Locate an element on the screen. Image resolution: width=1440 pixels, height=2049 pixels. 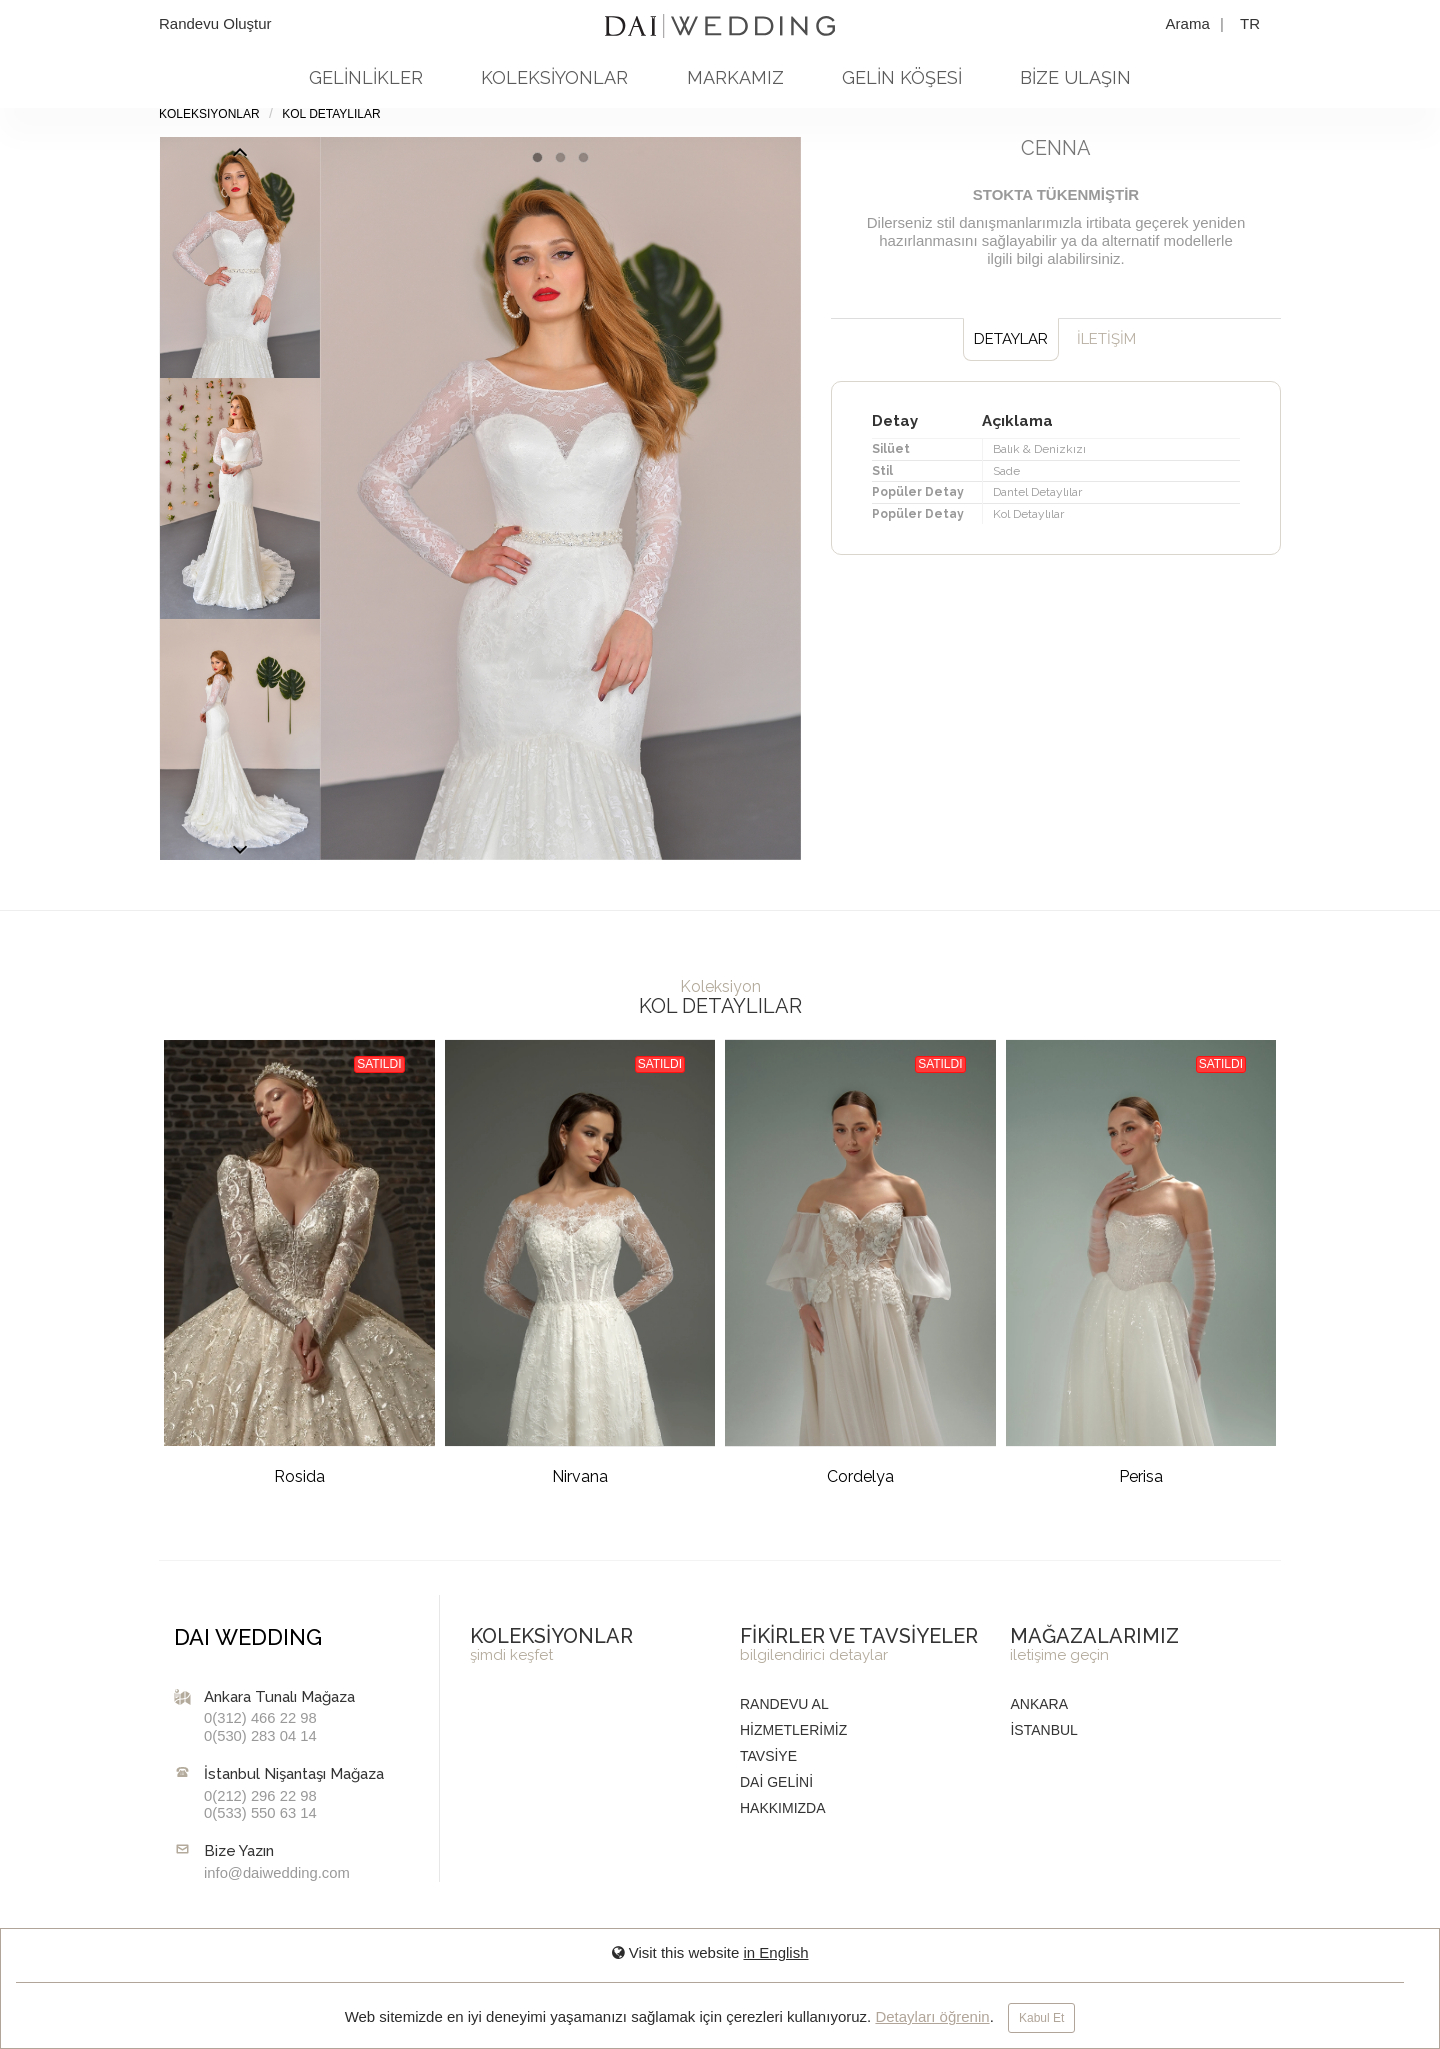
Next is located at coordinates (240, 157).